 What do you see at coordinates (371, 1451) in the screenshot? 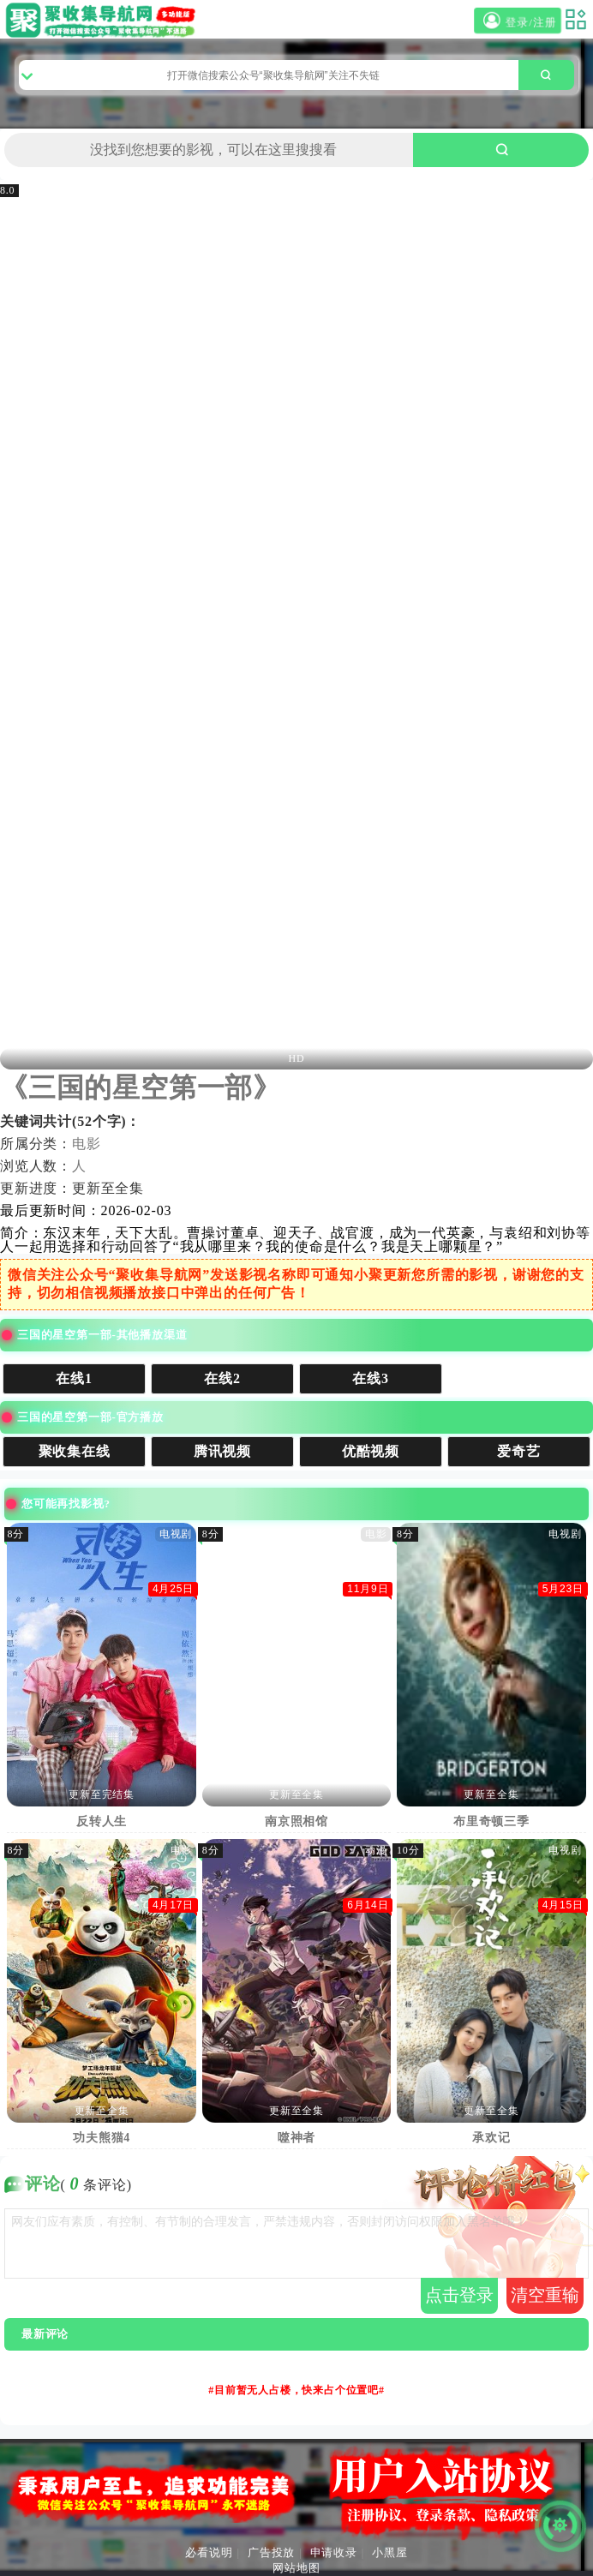
I see `优酷视频` at bounding box center [371, 1451].